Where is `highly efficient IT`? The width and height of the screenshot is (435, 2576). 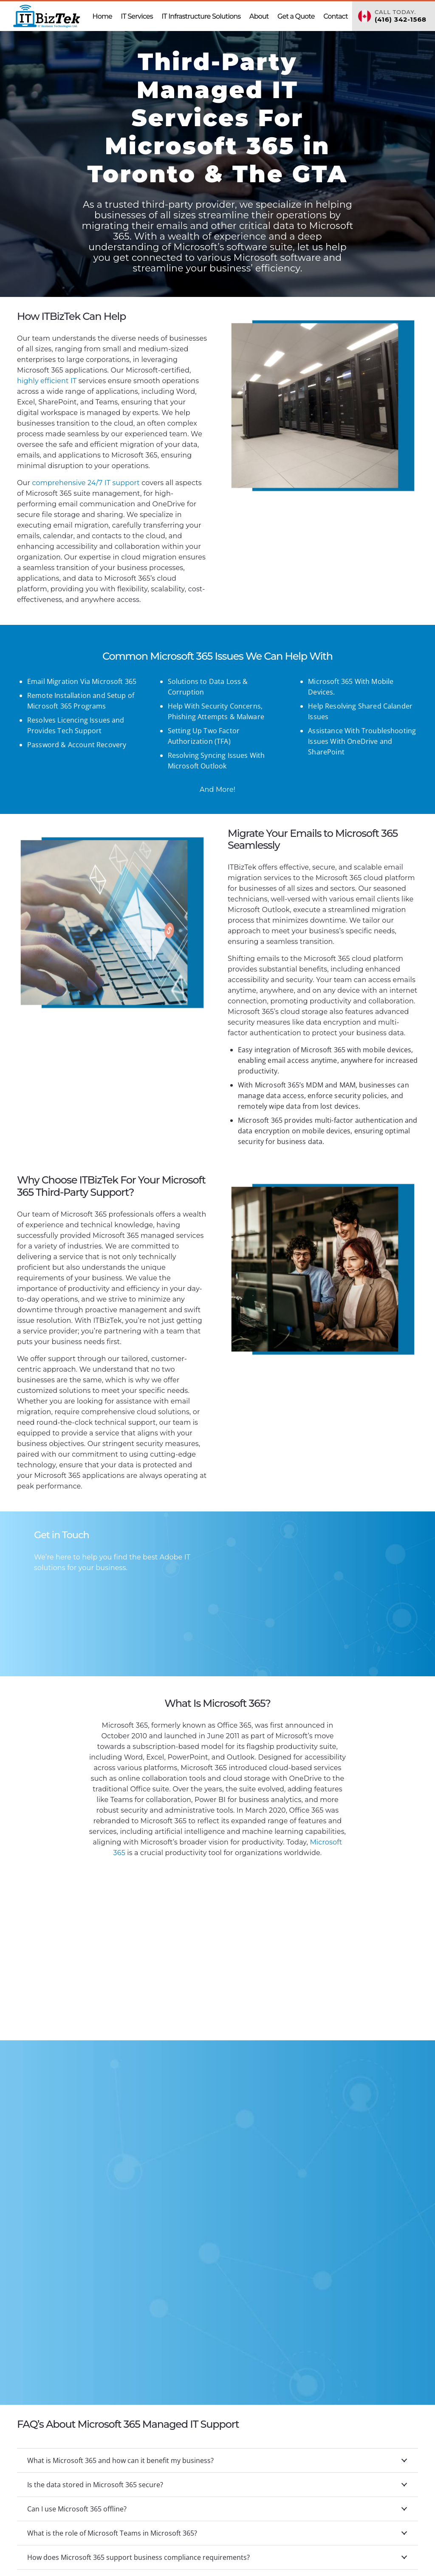
highly efficient IT is located at coordinates (48, 381).